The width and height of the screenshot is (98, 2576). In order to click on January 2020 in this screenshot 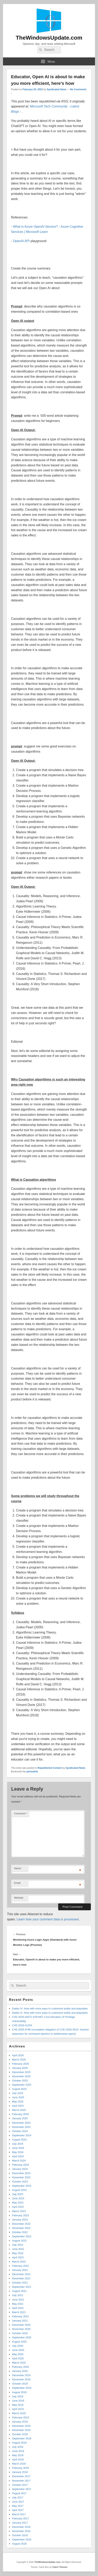, I will do `click(20, 2371)`.